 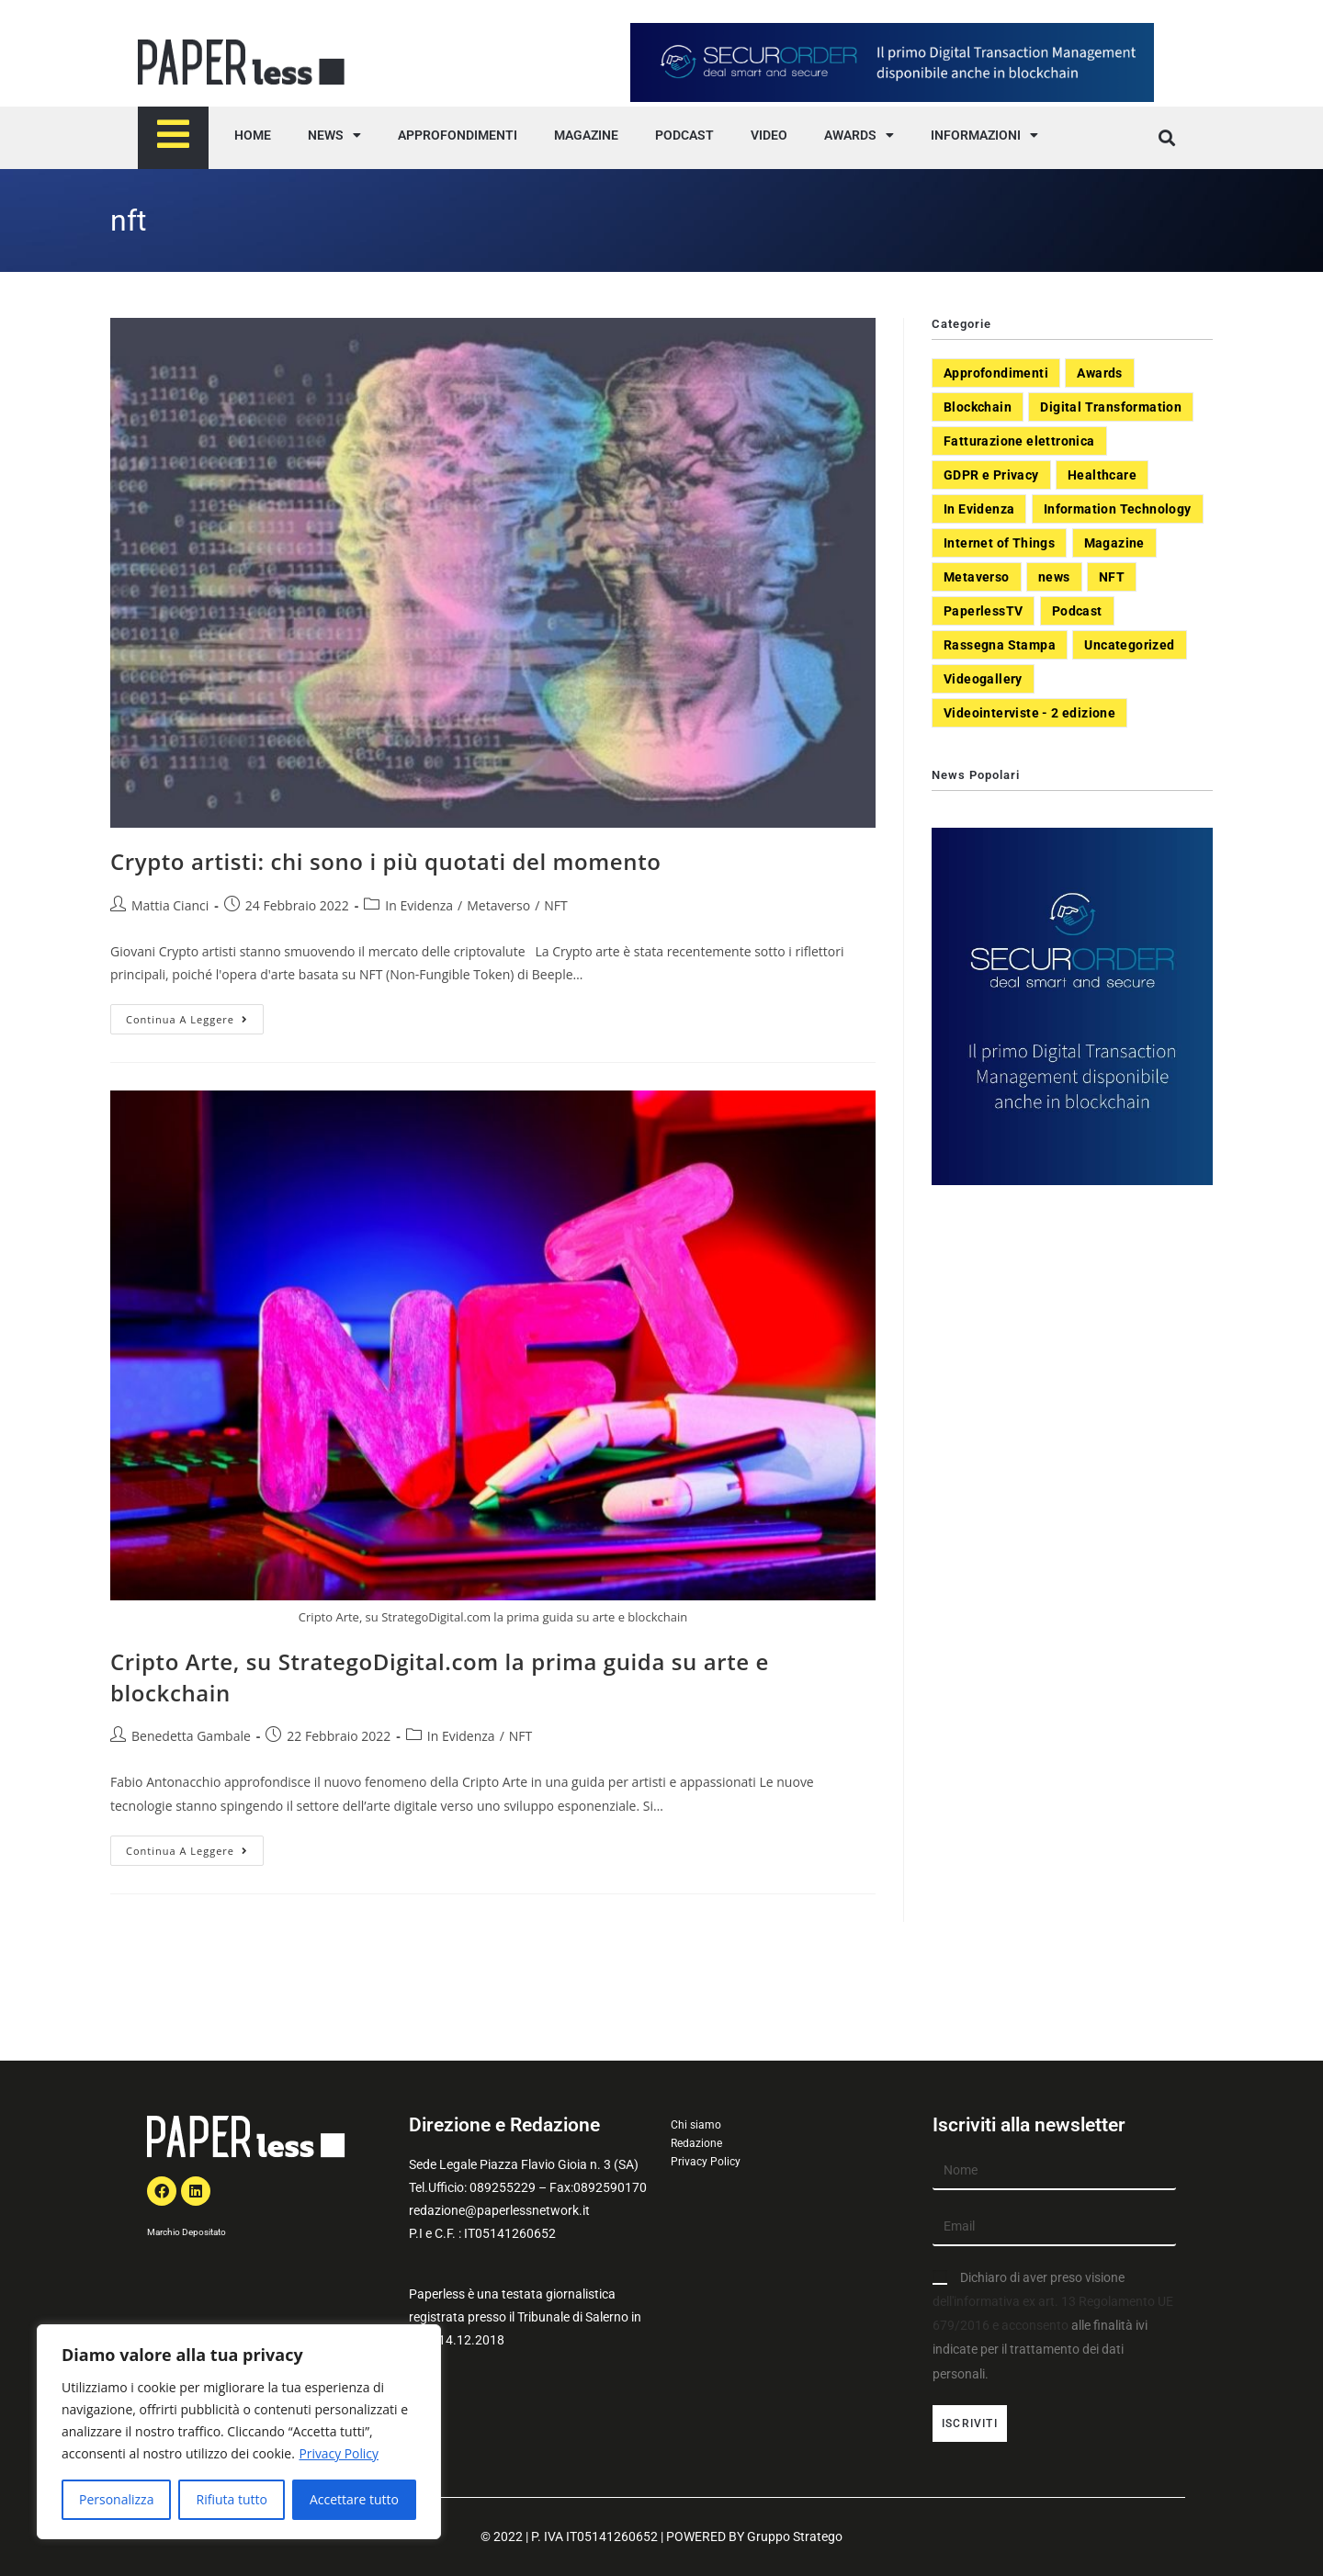 What do you see at coordinates (1077, 611) in the screenshot?
I see `Podcast [Podcast (8 elementi)]` at bounding box center [1077, 611].